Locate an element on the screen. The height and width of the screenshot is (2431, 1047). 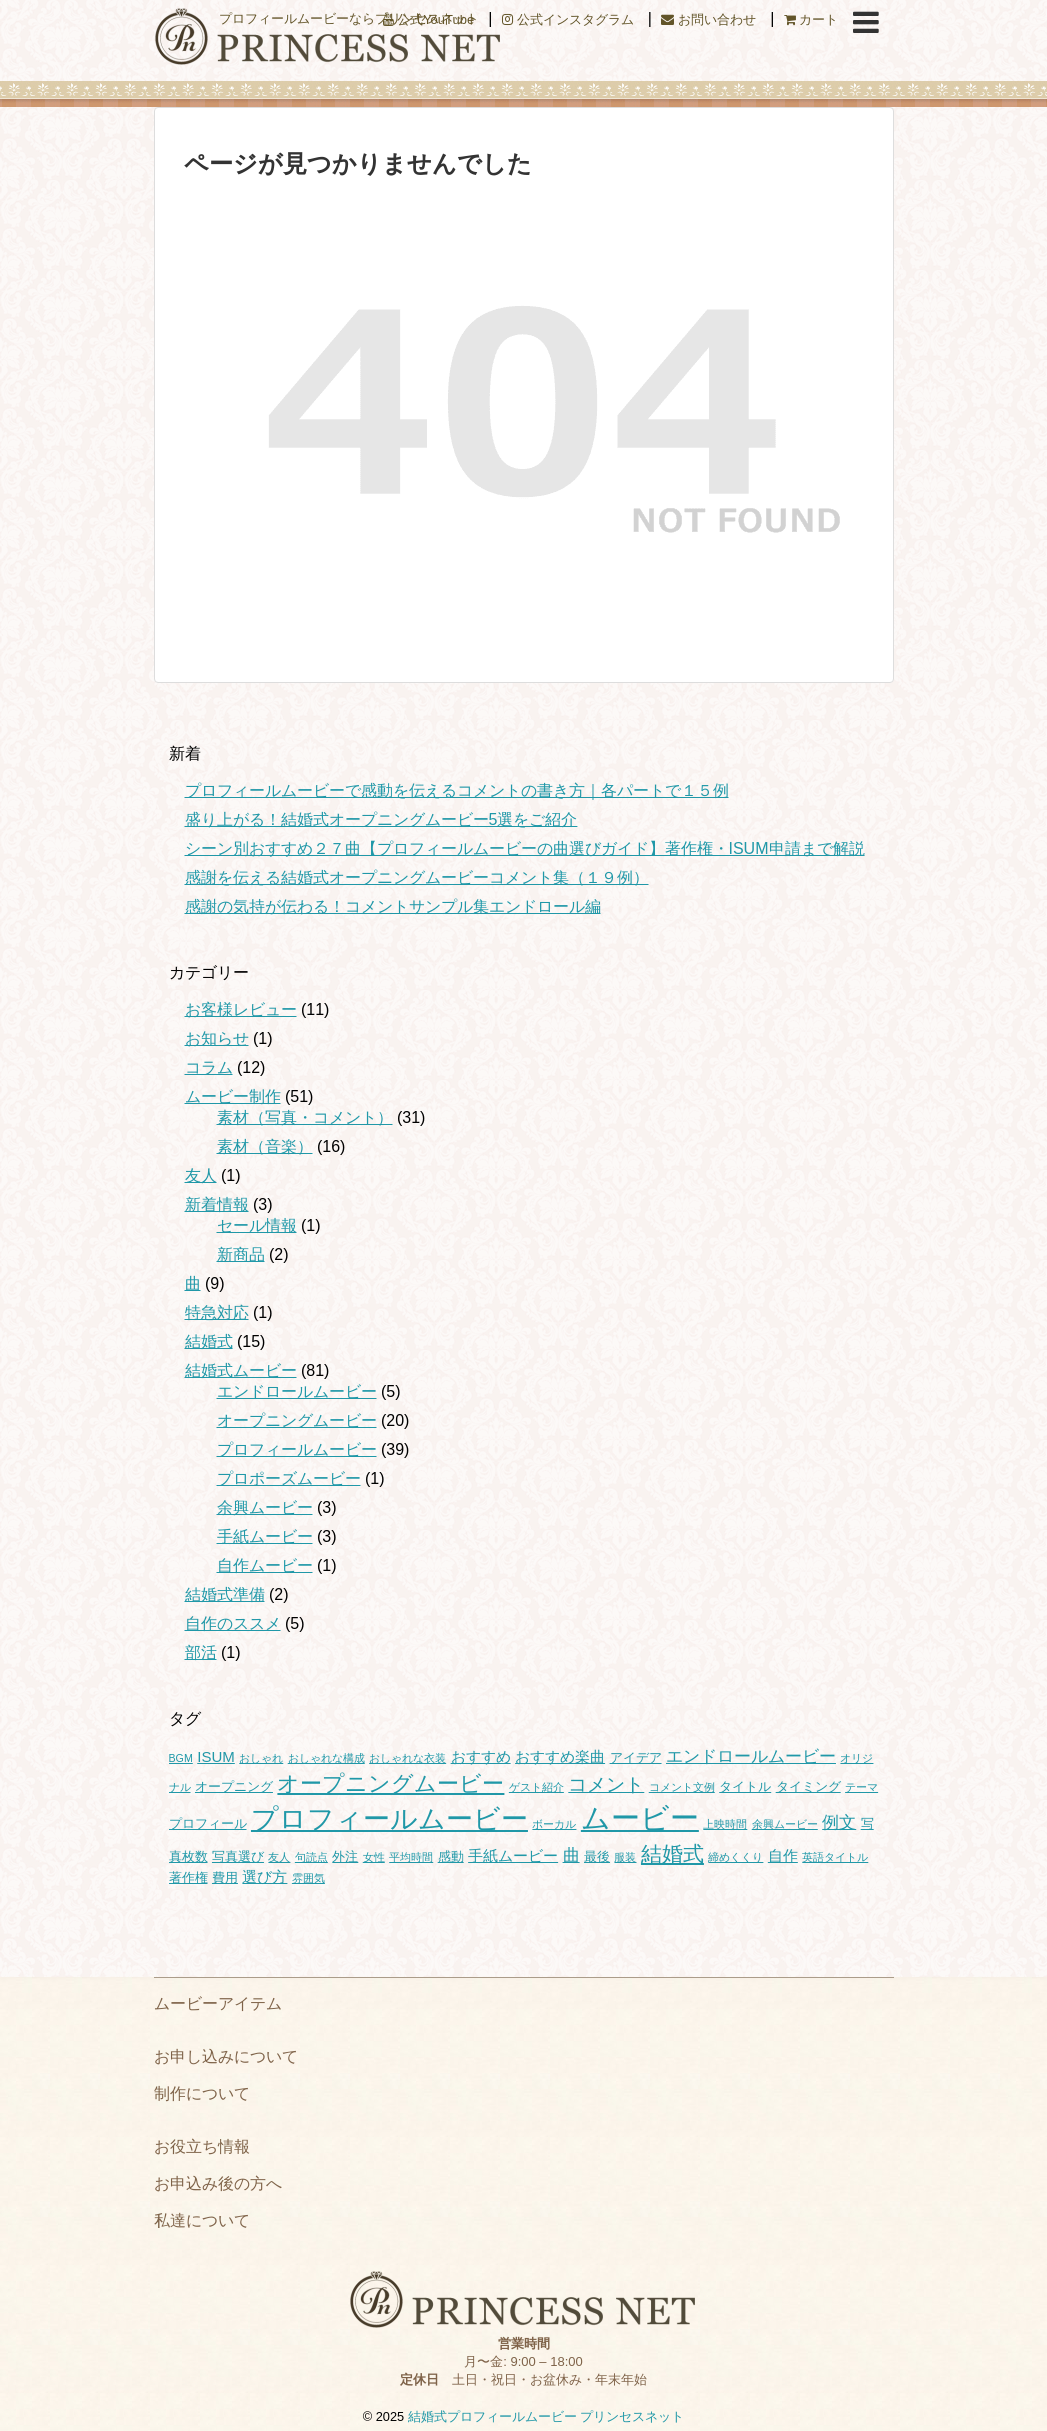
服装 [服装 (1個の項目)] is located at coordinates (625, 1857).